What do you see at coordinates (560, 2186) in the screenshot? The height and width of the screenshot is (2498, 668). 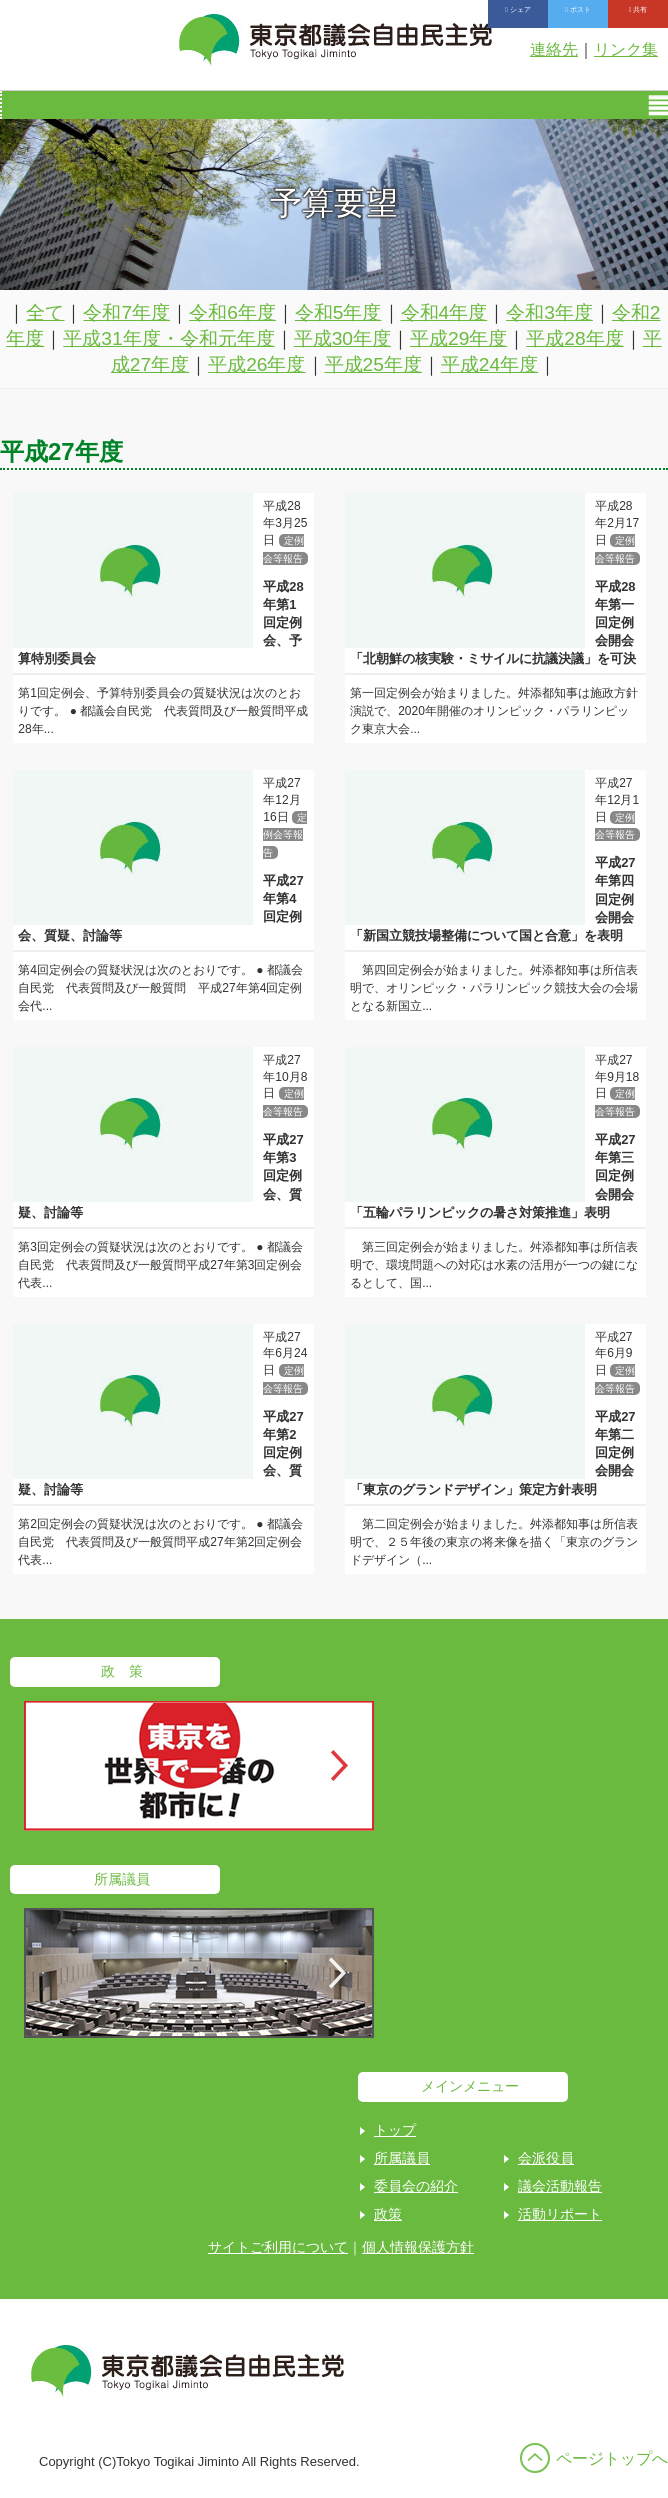 I see `議会活動報告` at bounding box center [560, 2186].